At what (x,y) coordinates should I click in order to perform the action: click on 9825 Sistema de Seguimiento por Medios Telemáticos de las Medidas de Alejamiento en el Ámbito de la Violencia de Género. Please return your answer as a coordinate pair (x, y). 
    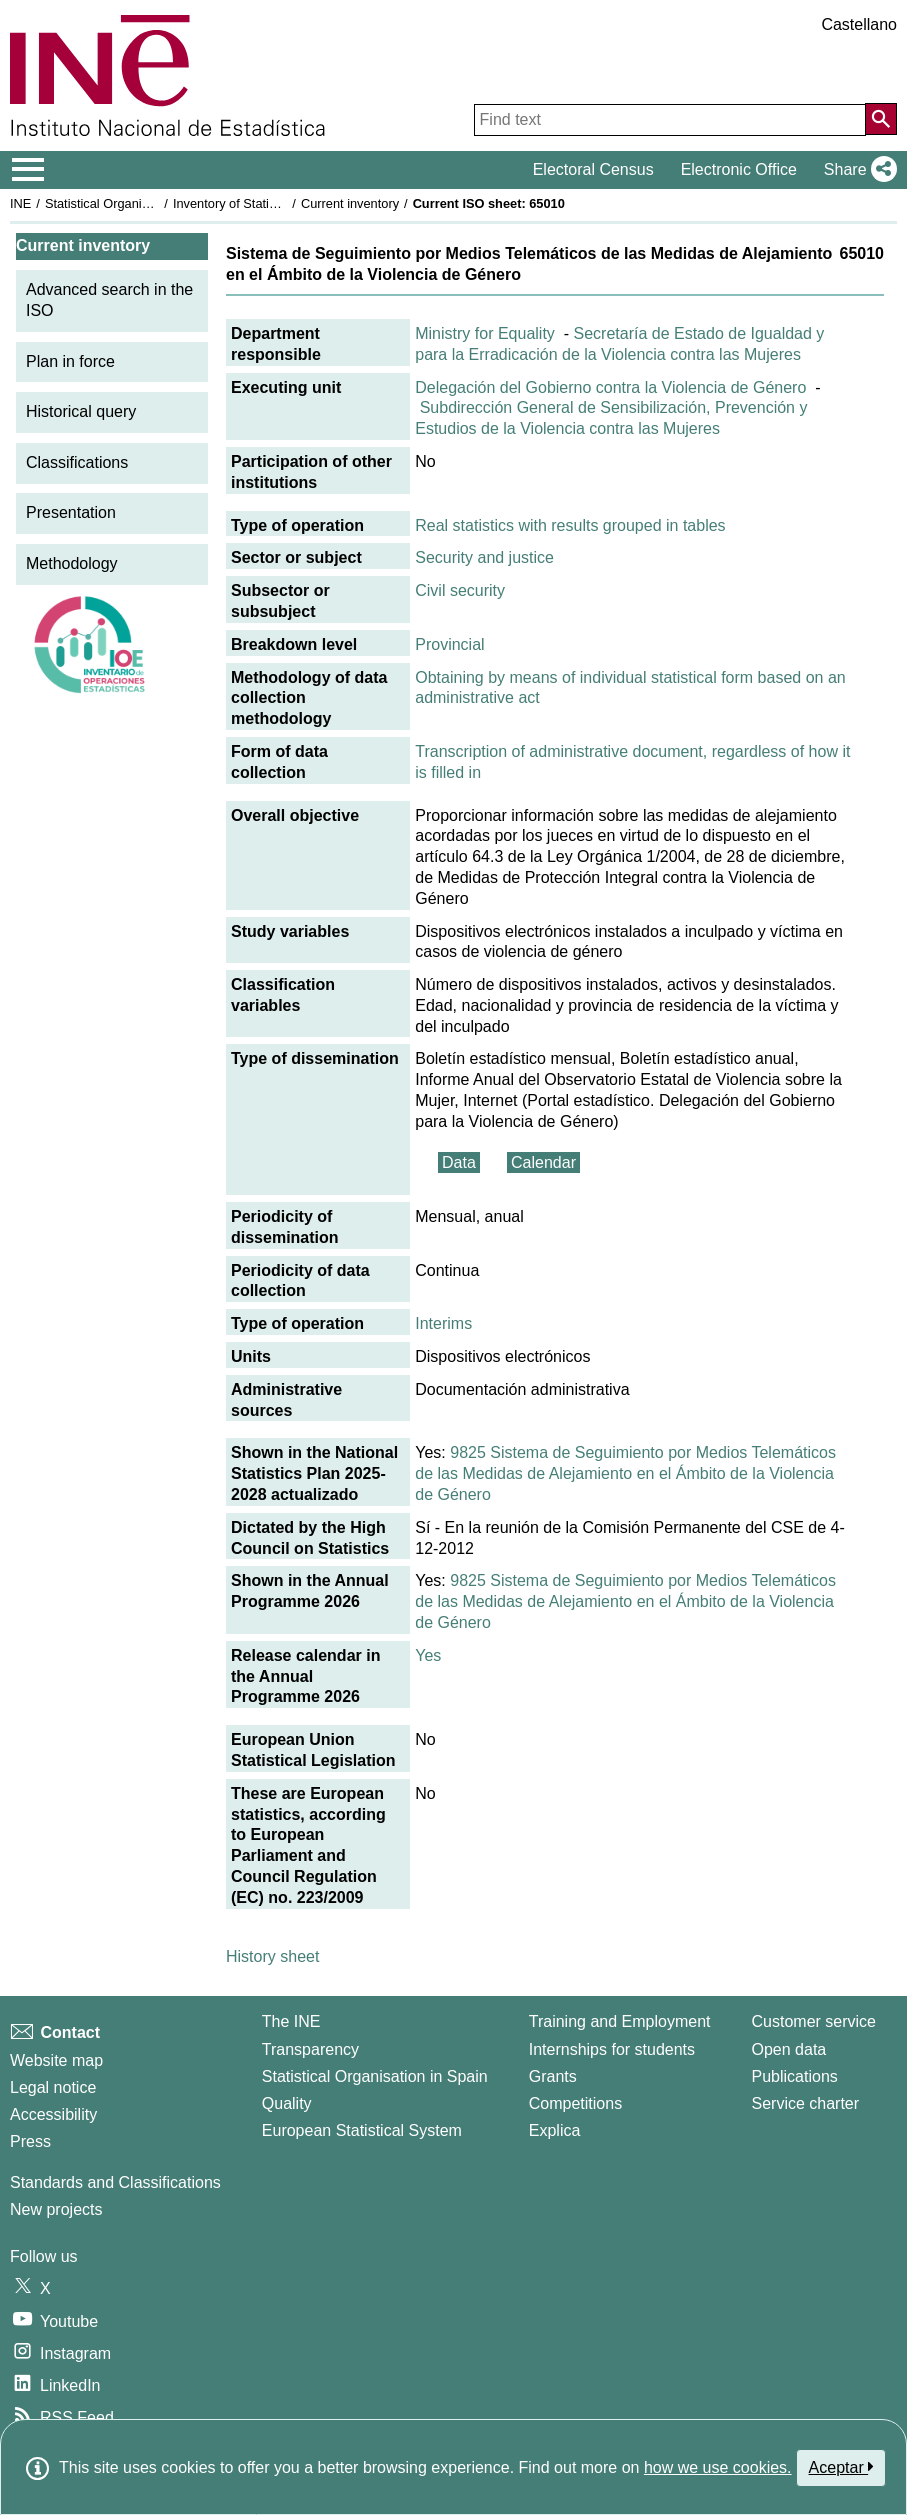
    Looking at the image, I should click on (625, 1473).